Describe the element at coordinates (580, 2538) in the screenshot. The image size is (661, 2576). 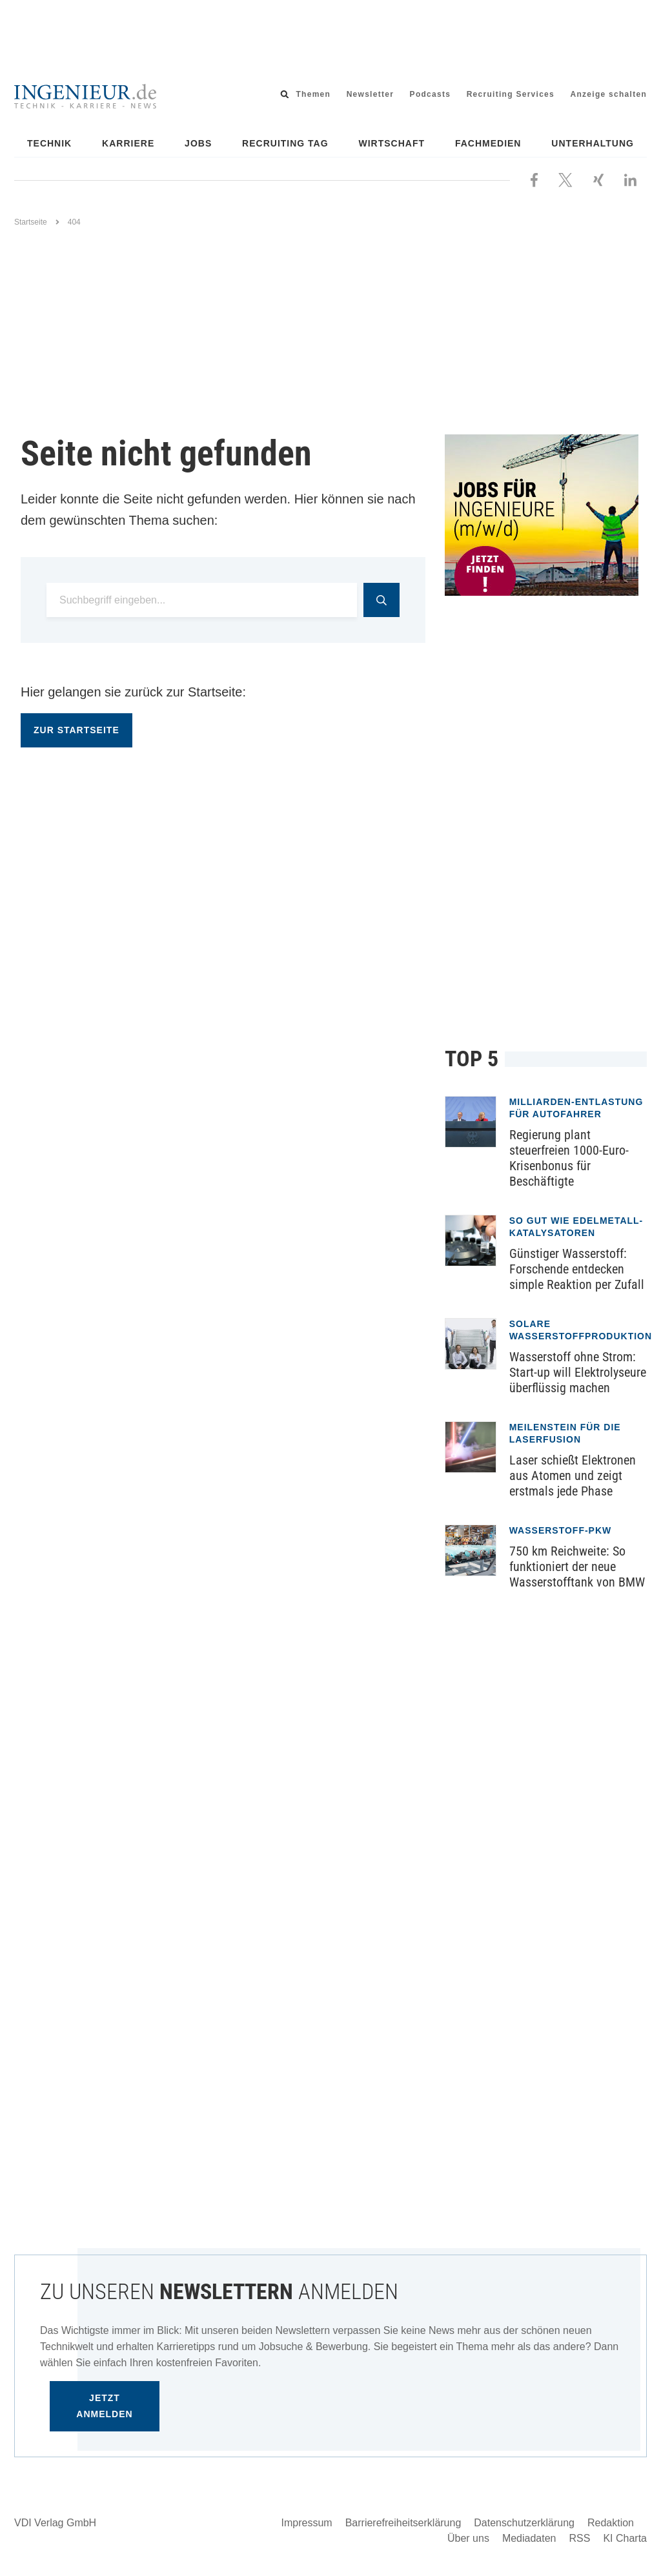
I see `RSS` at that location.